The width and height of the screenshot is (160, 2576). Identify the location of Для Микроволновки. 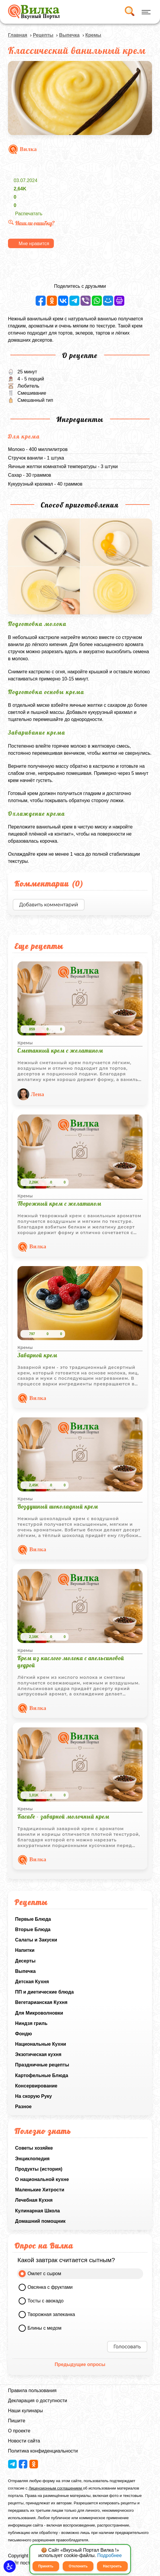
(39, 2012).